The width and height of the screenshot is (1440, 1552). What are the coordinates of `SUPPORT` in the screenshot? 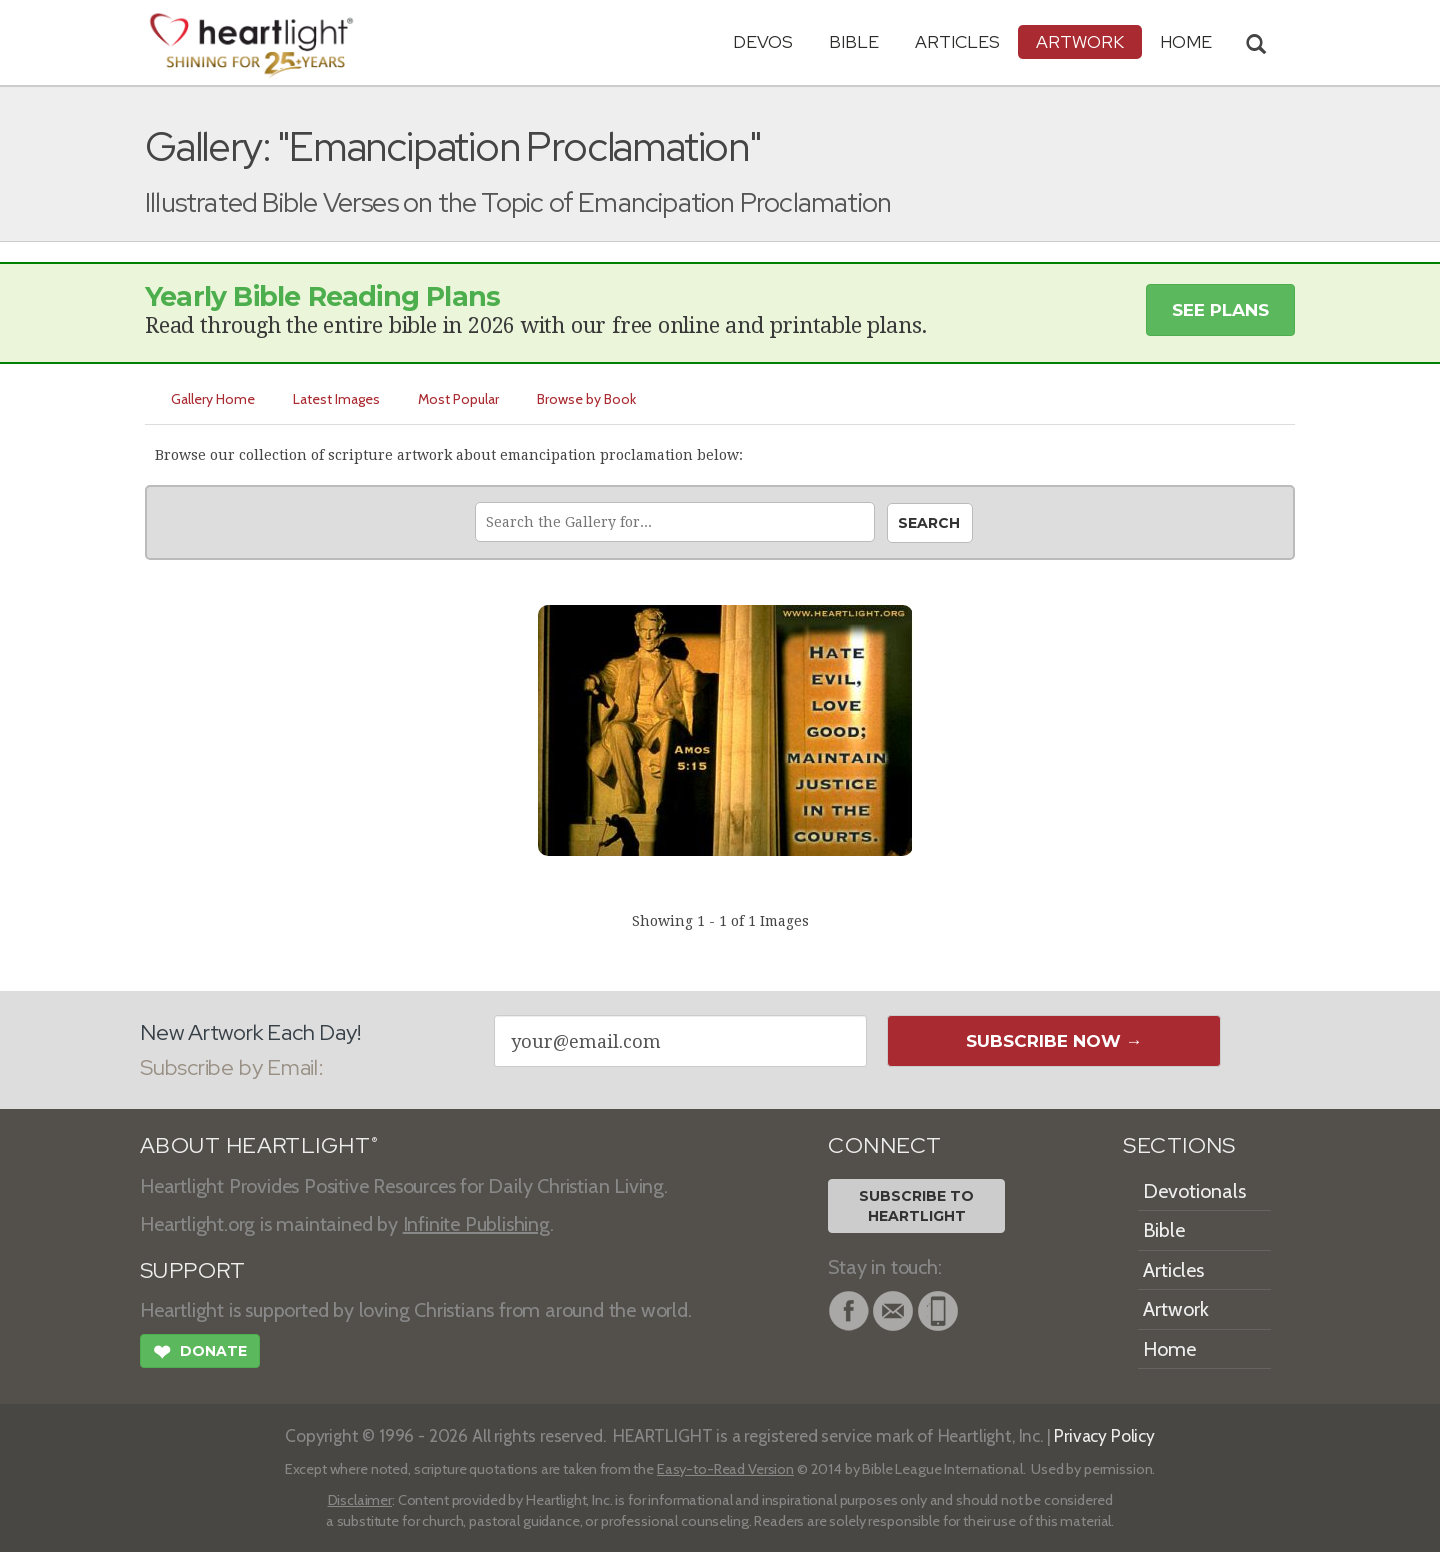 It's located at (192, 1270).